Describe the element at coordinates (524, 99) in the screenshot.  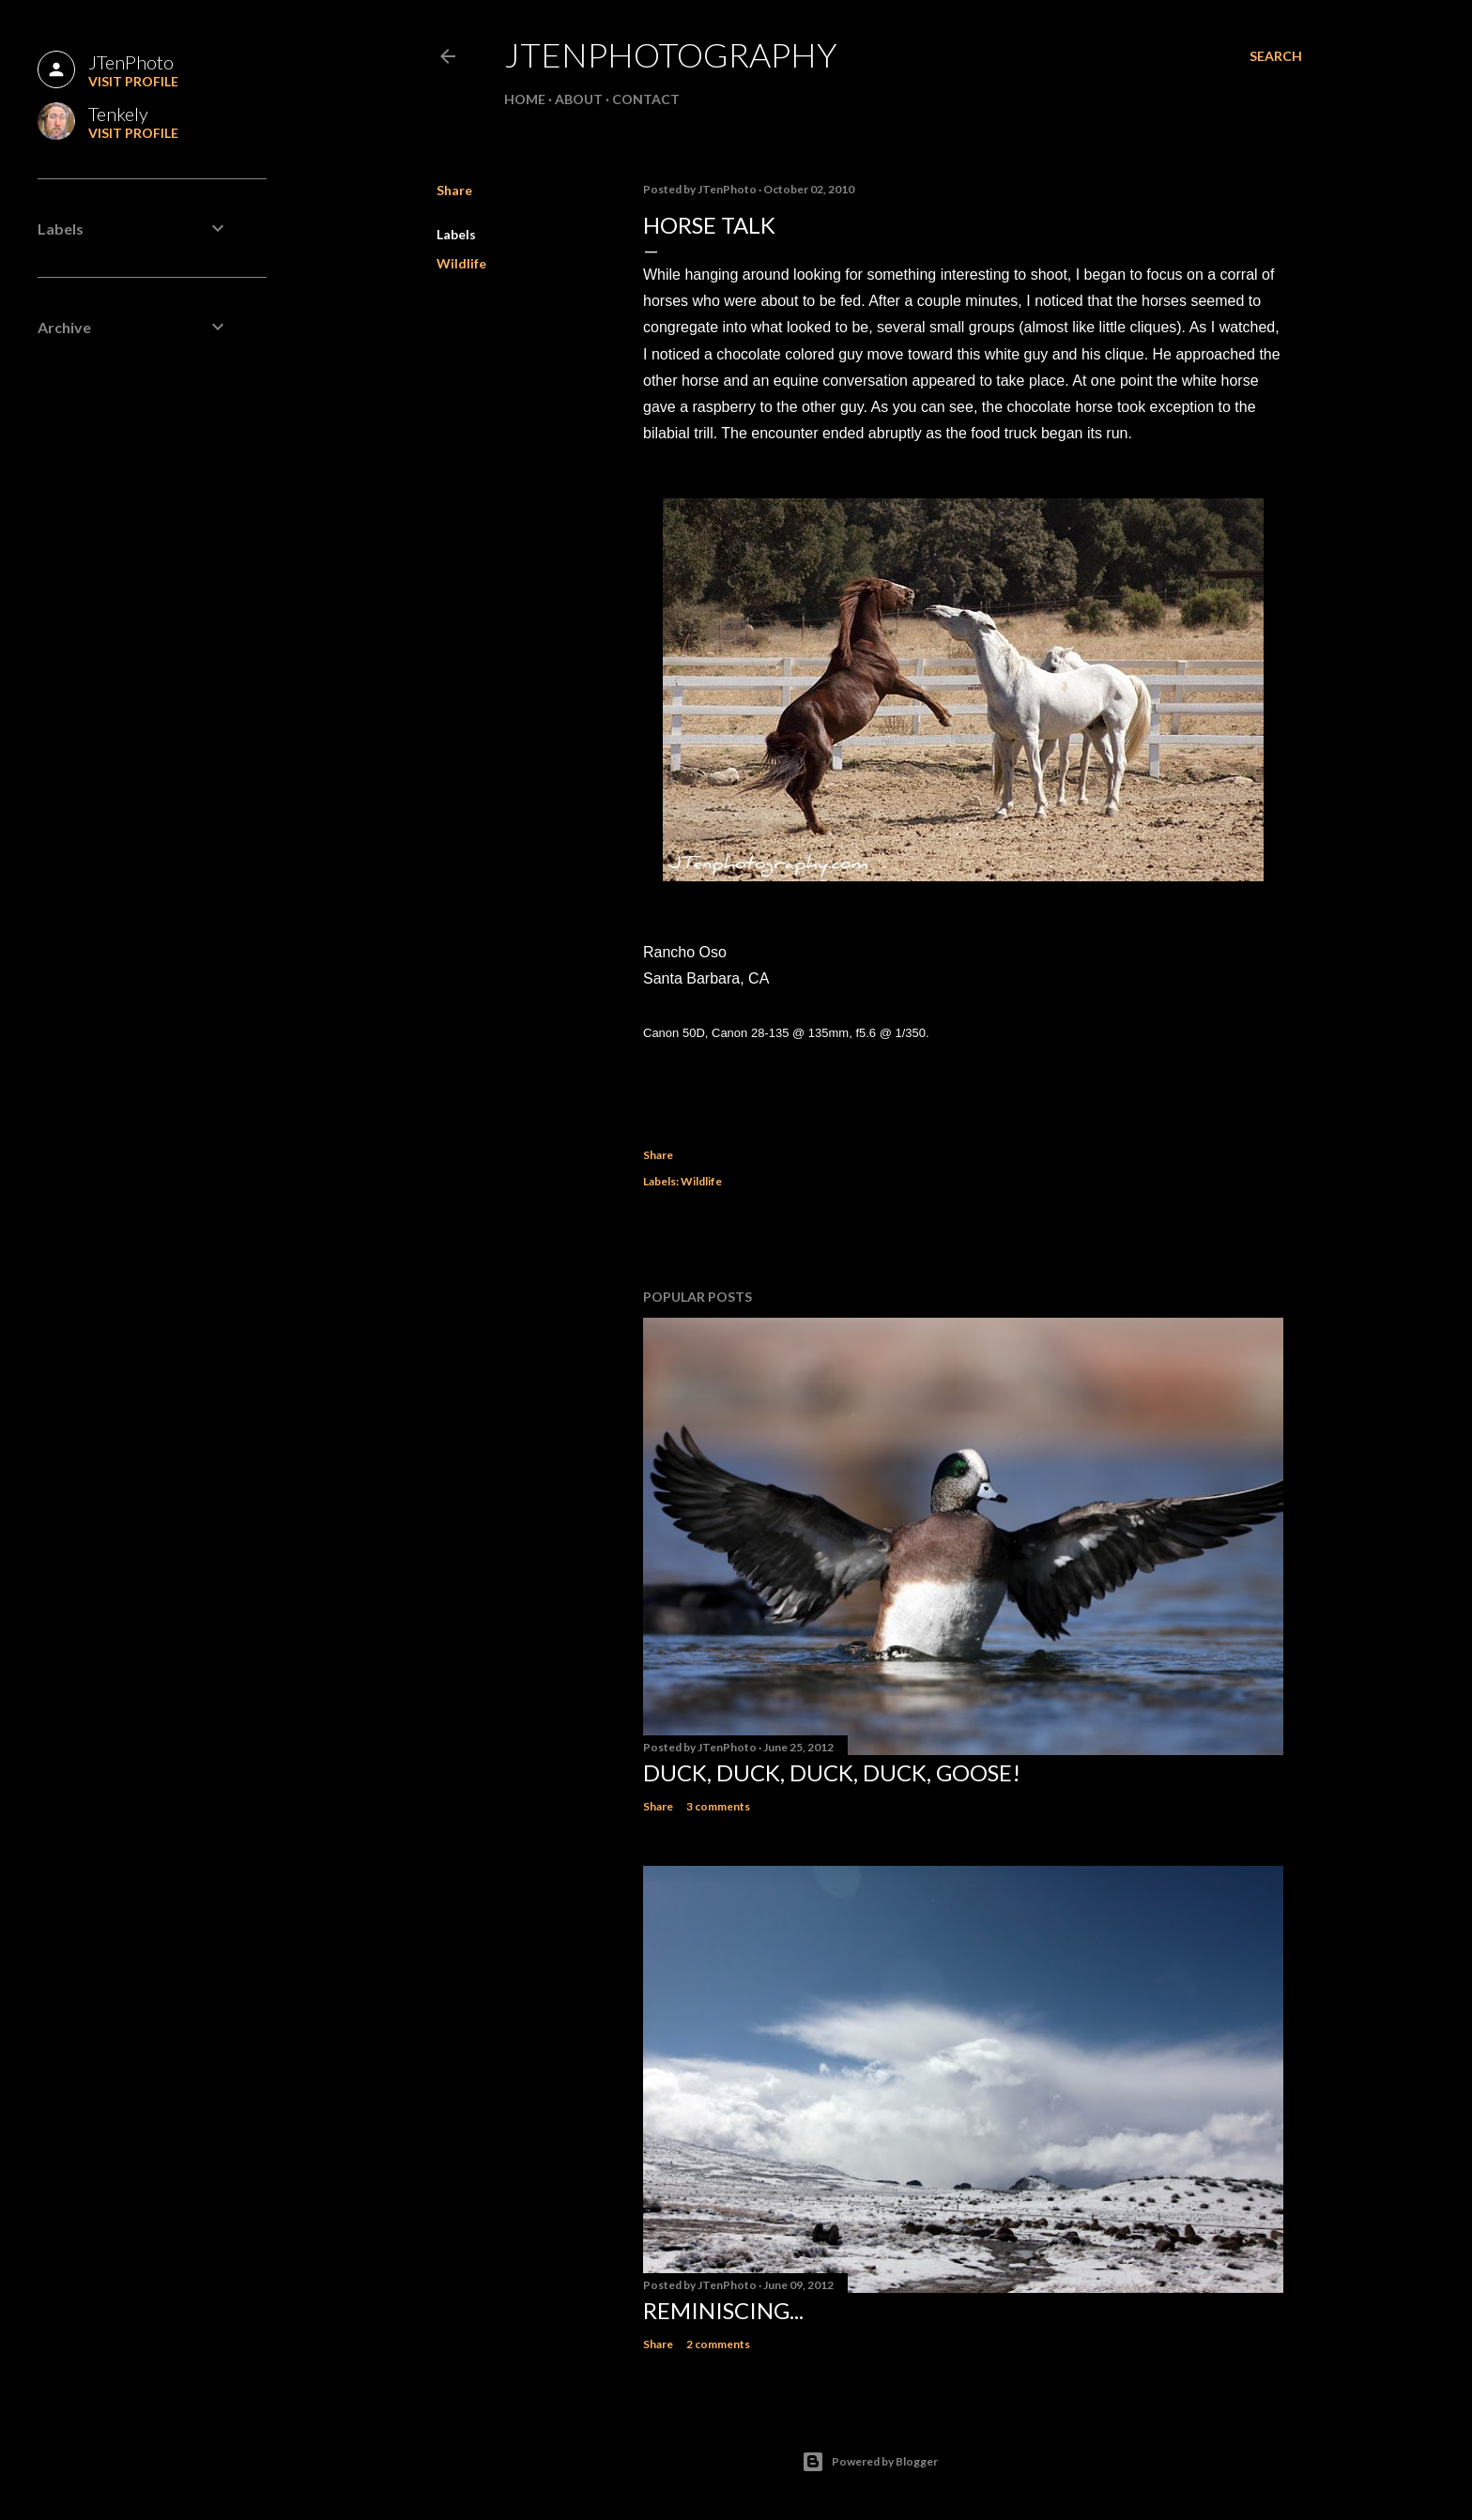
I see `Home` at that location.